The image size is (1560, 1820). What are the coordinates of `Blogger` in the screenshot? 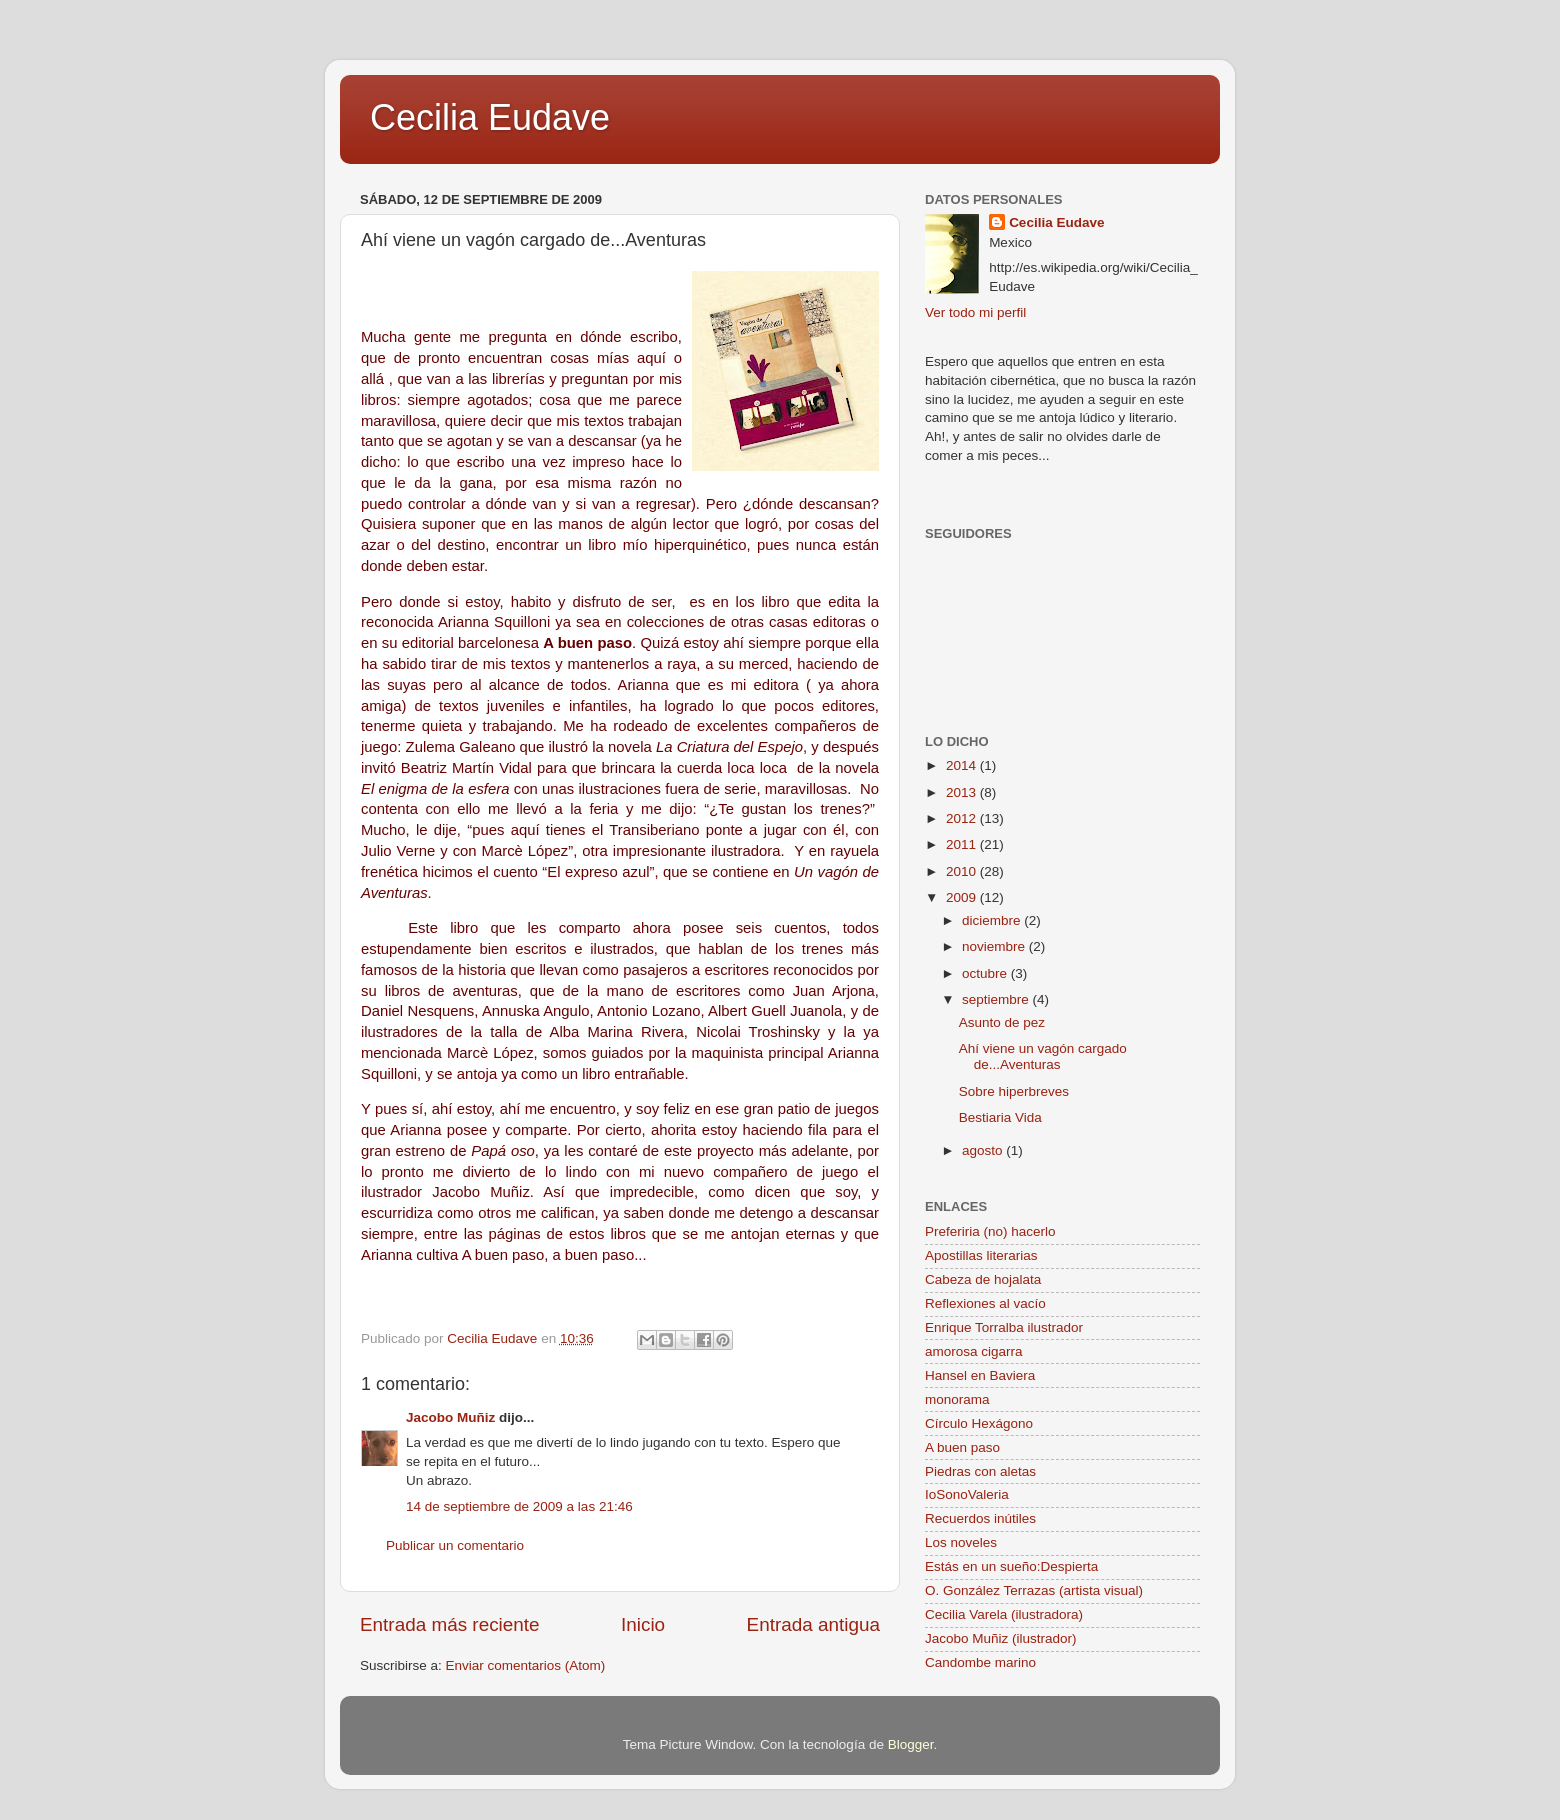 It's located at (911, 1744).